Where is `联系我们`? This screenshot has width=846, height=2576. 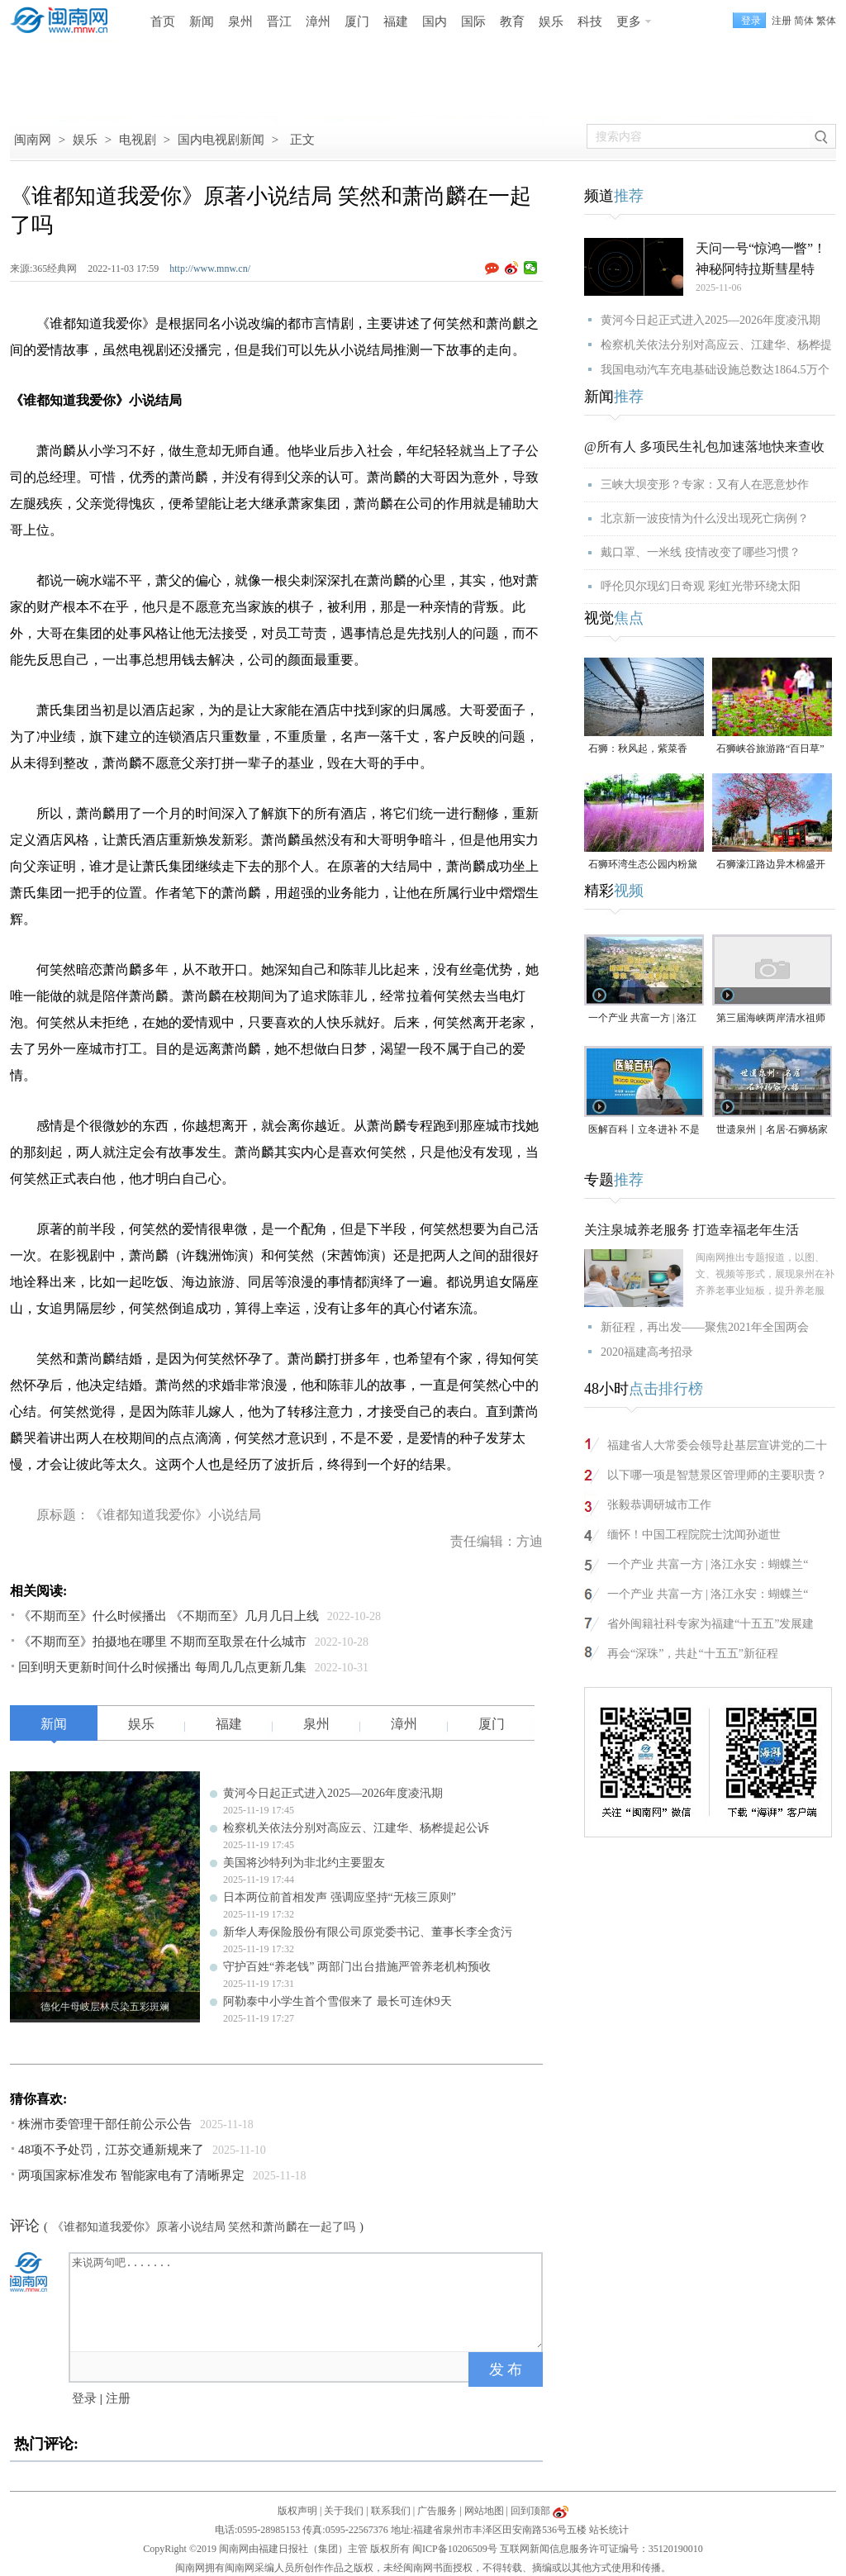
联系我们 is located at coordinates (391, 2511).